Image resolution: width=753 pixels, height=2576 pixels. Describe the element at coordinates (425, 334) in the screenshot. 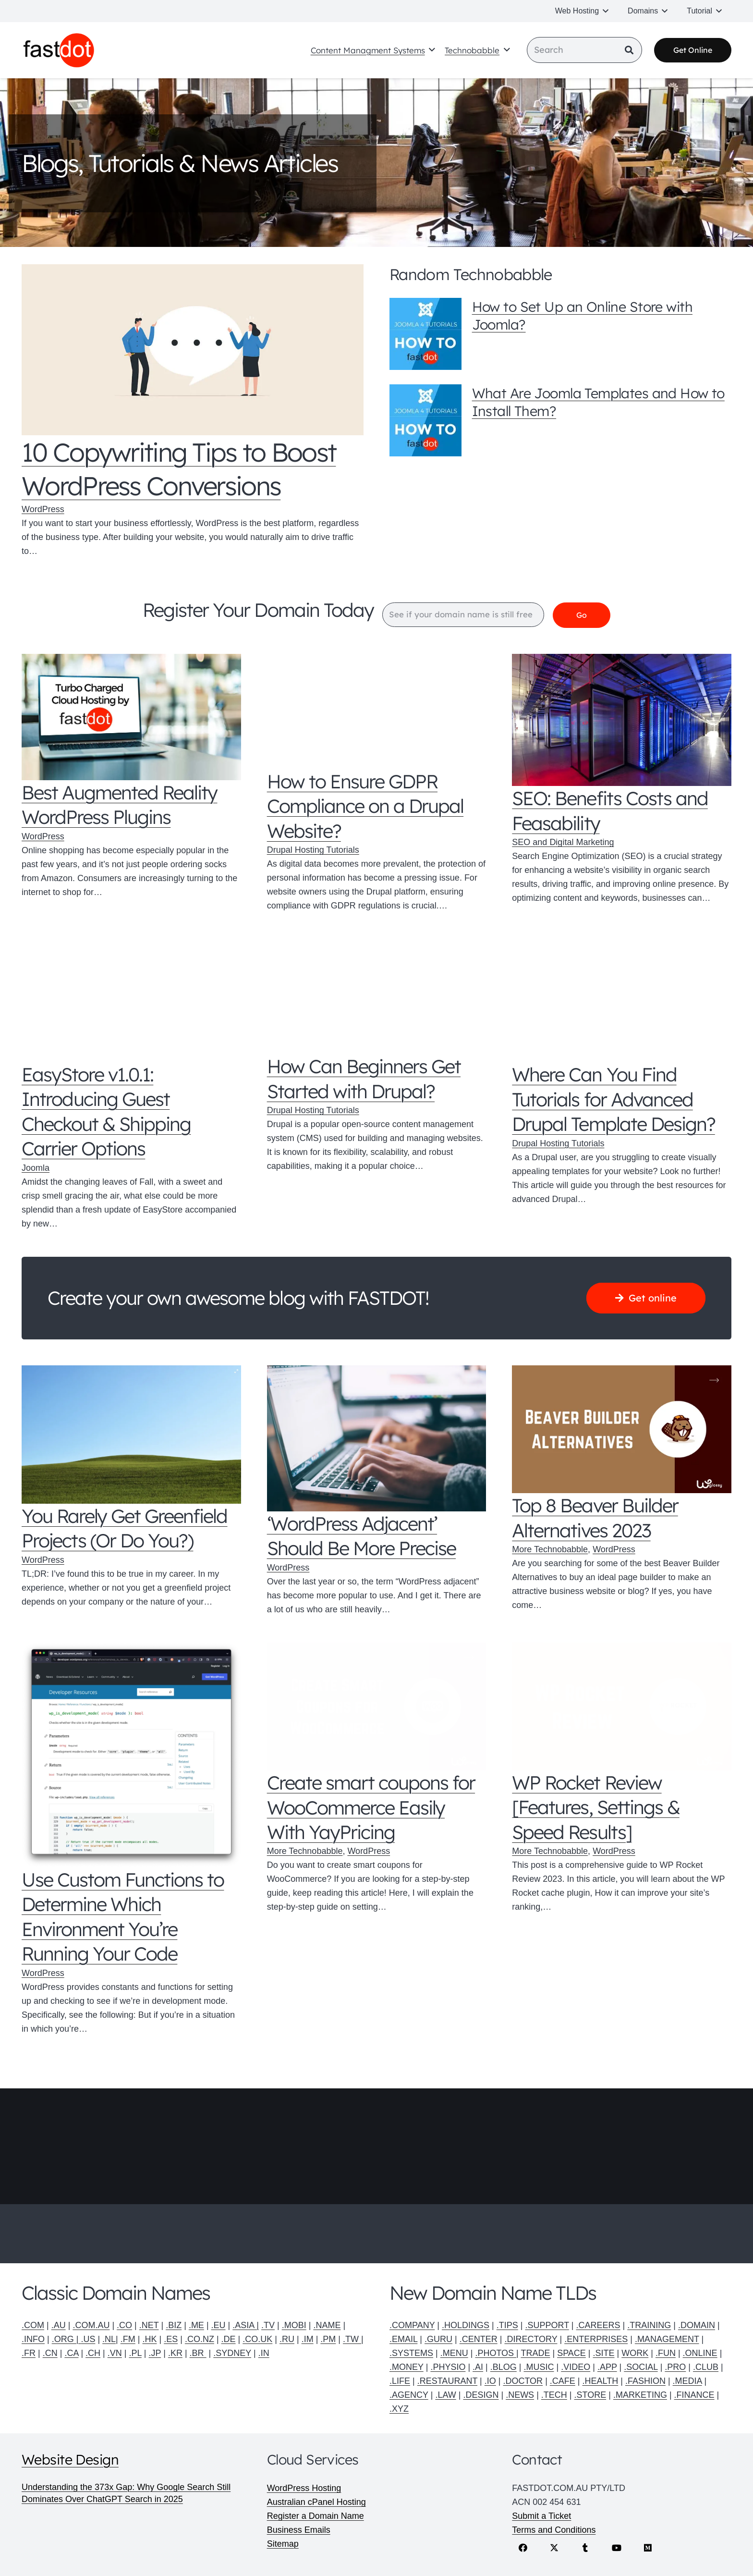

I see `[How to Set Up an Online Store with Joomla?]` at that location.